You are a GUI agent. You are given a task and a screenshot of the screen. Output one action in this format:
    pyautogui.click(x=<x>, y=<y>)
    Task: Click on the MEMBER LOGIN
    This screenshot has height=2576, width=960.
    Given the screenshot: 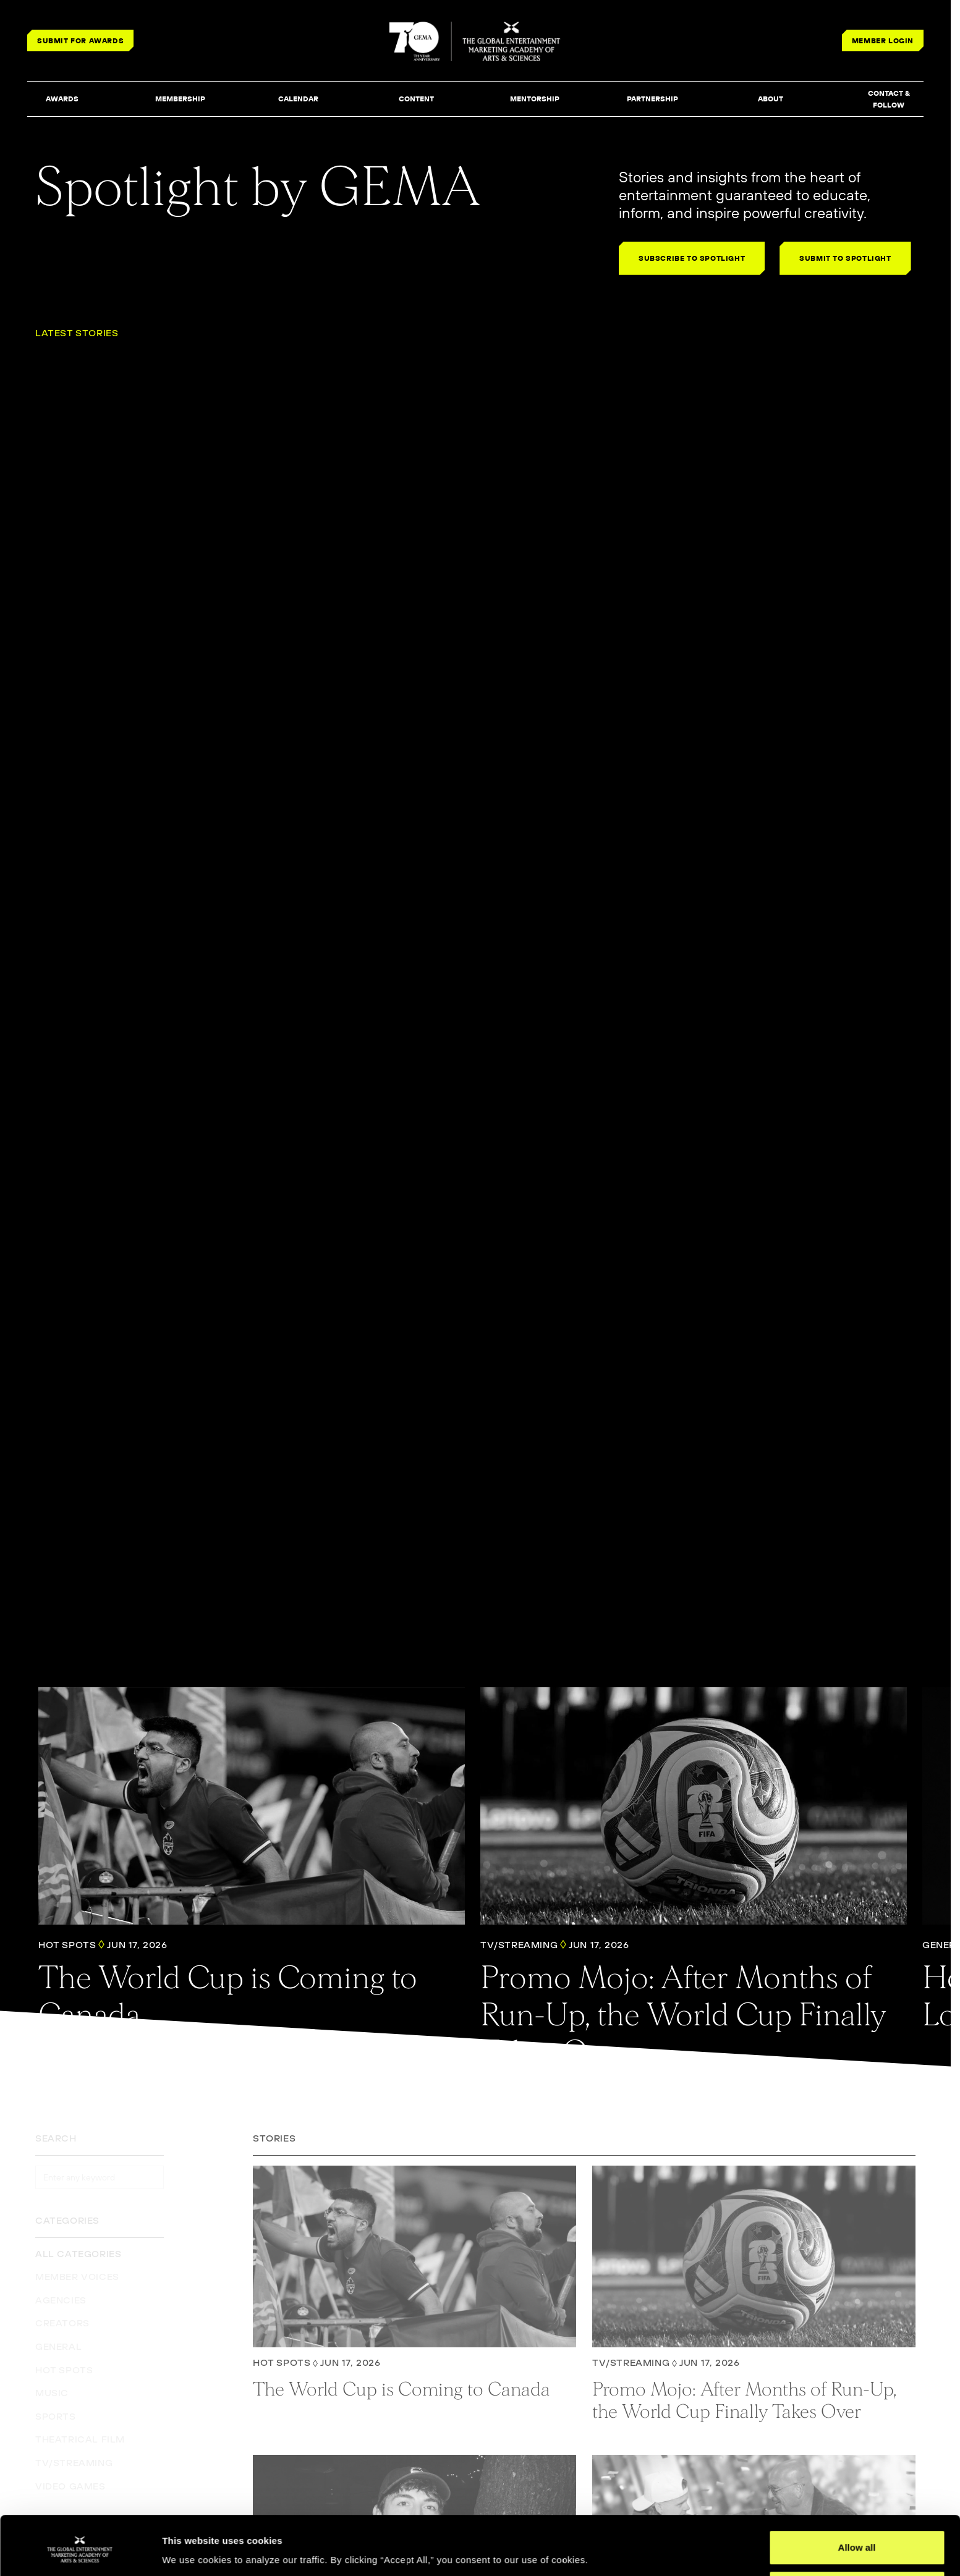 What is the action you would take?
    pyautogui.click(x=883, y=40)
    